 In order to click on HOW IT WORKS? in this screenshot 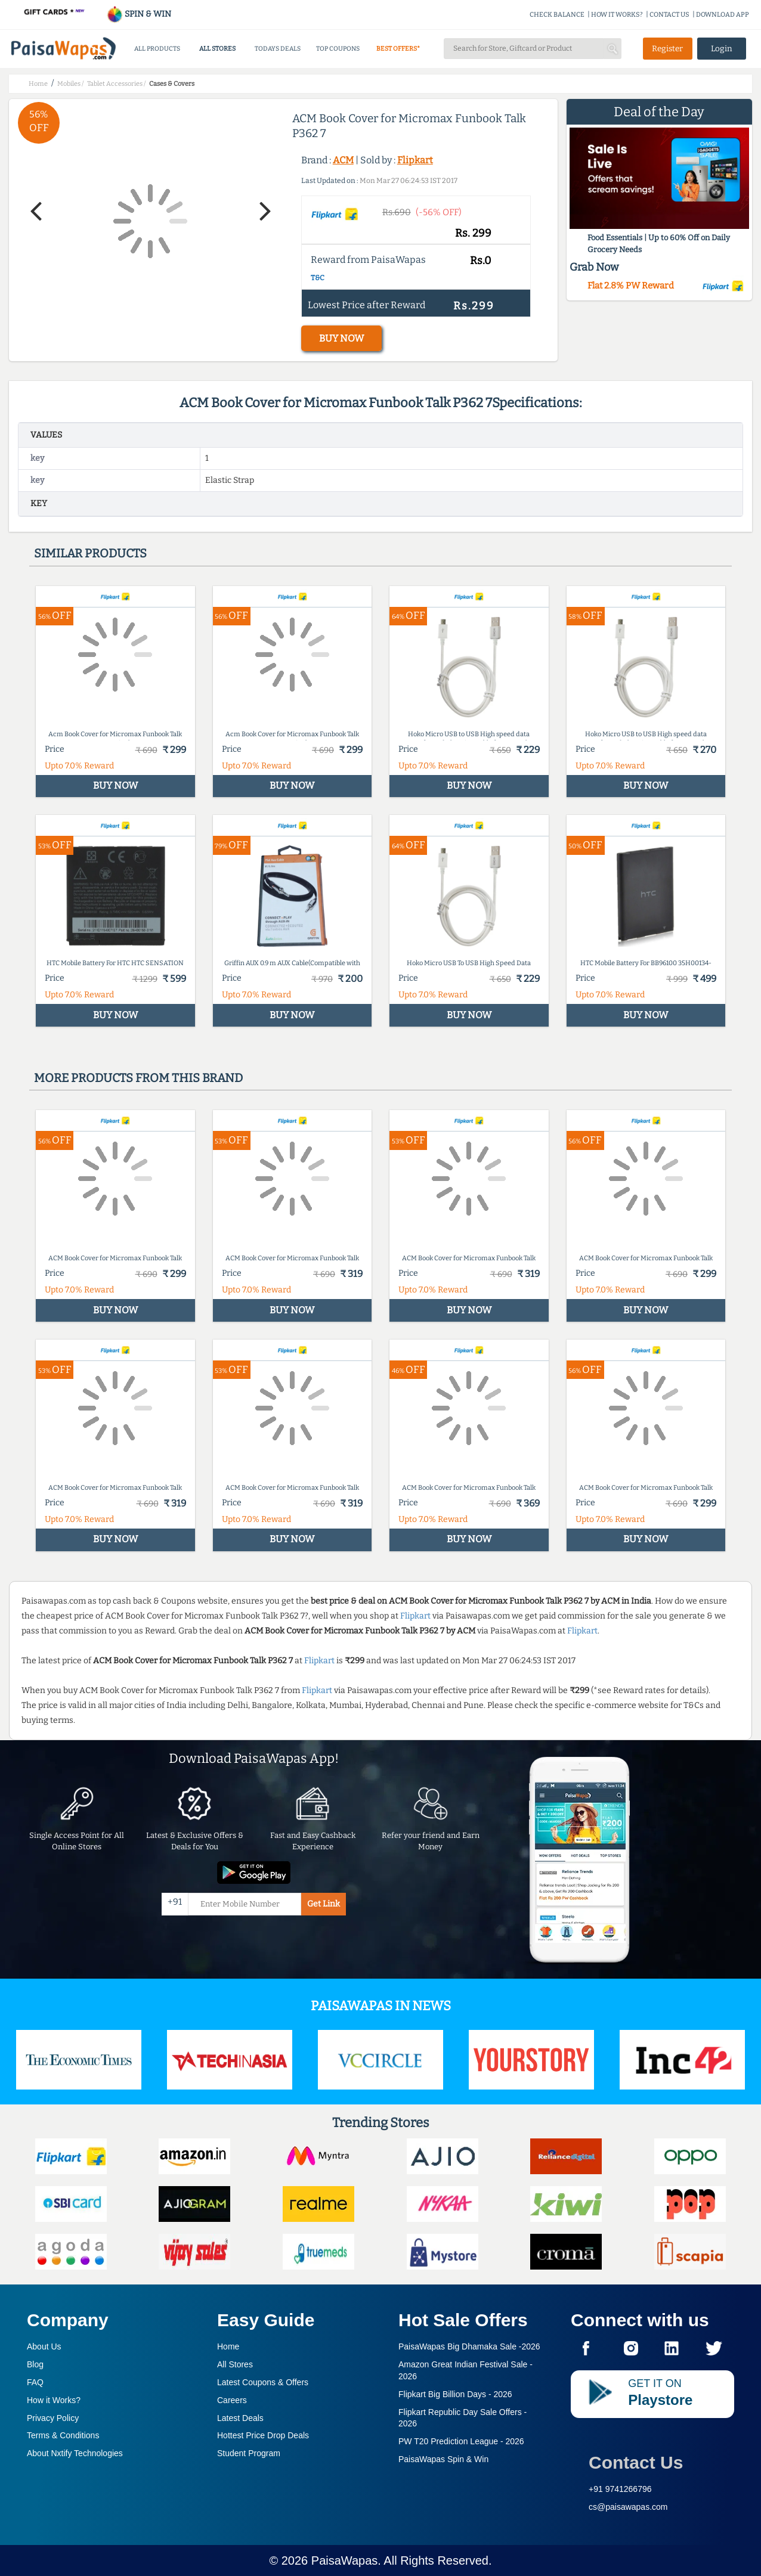, I will do `click(617, 14)`.